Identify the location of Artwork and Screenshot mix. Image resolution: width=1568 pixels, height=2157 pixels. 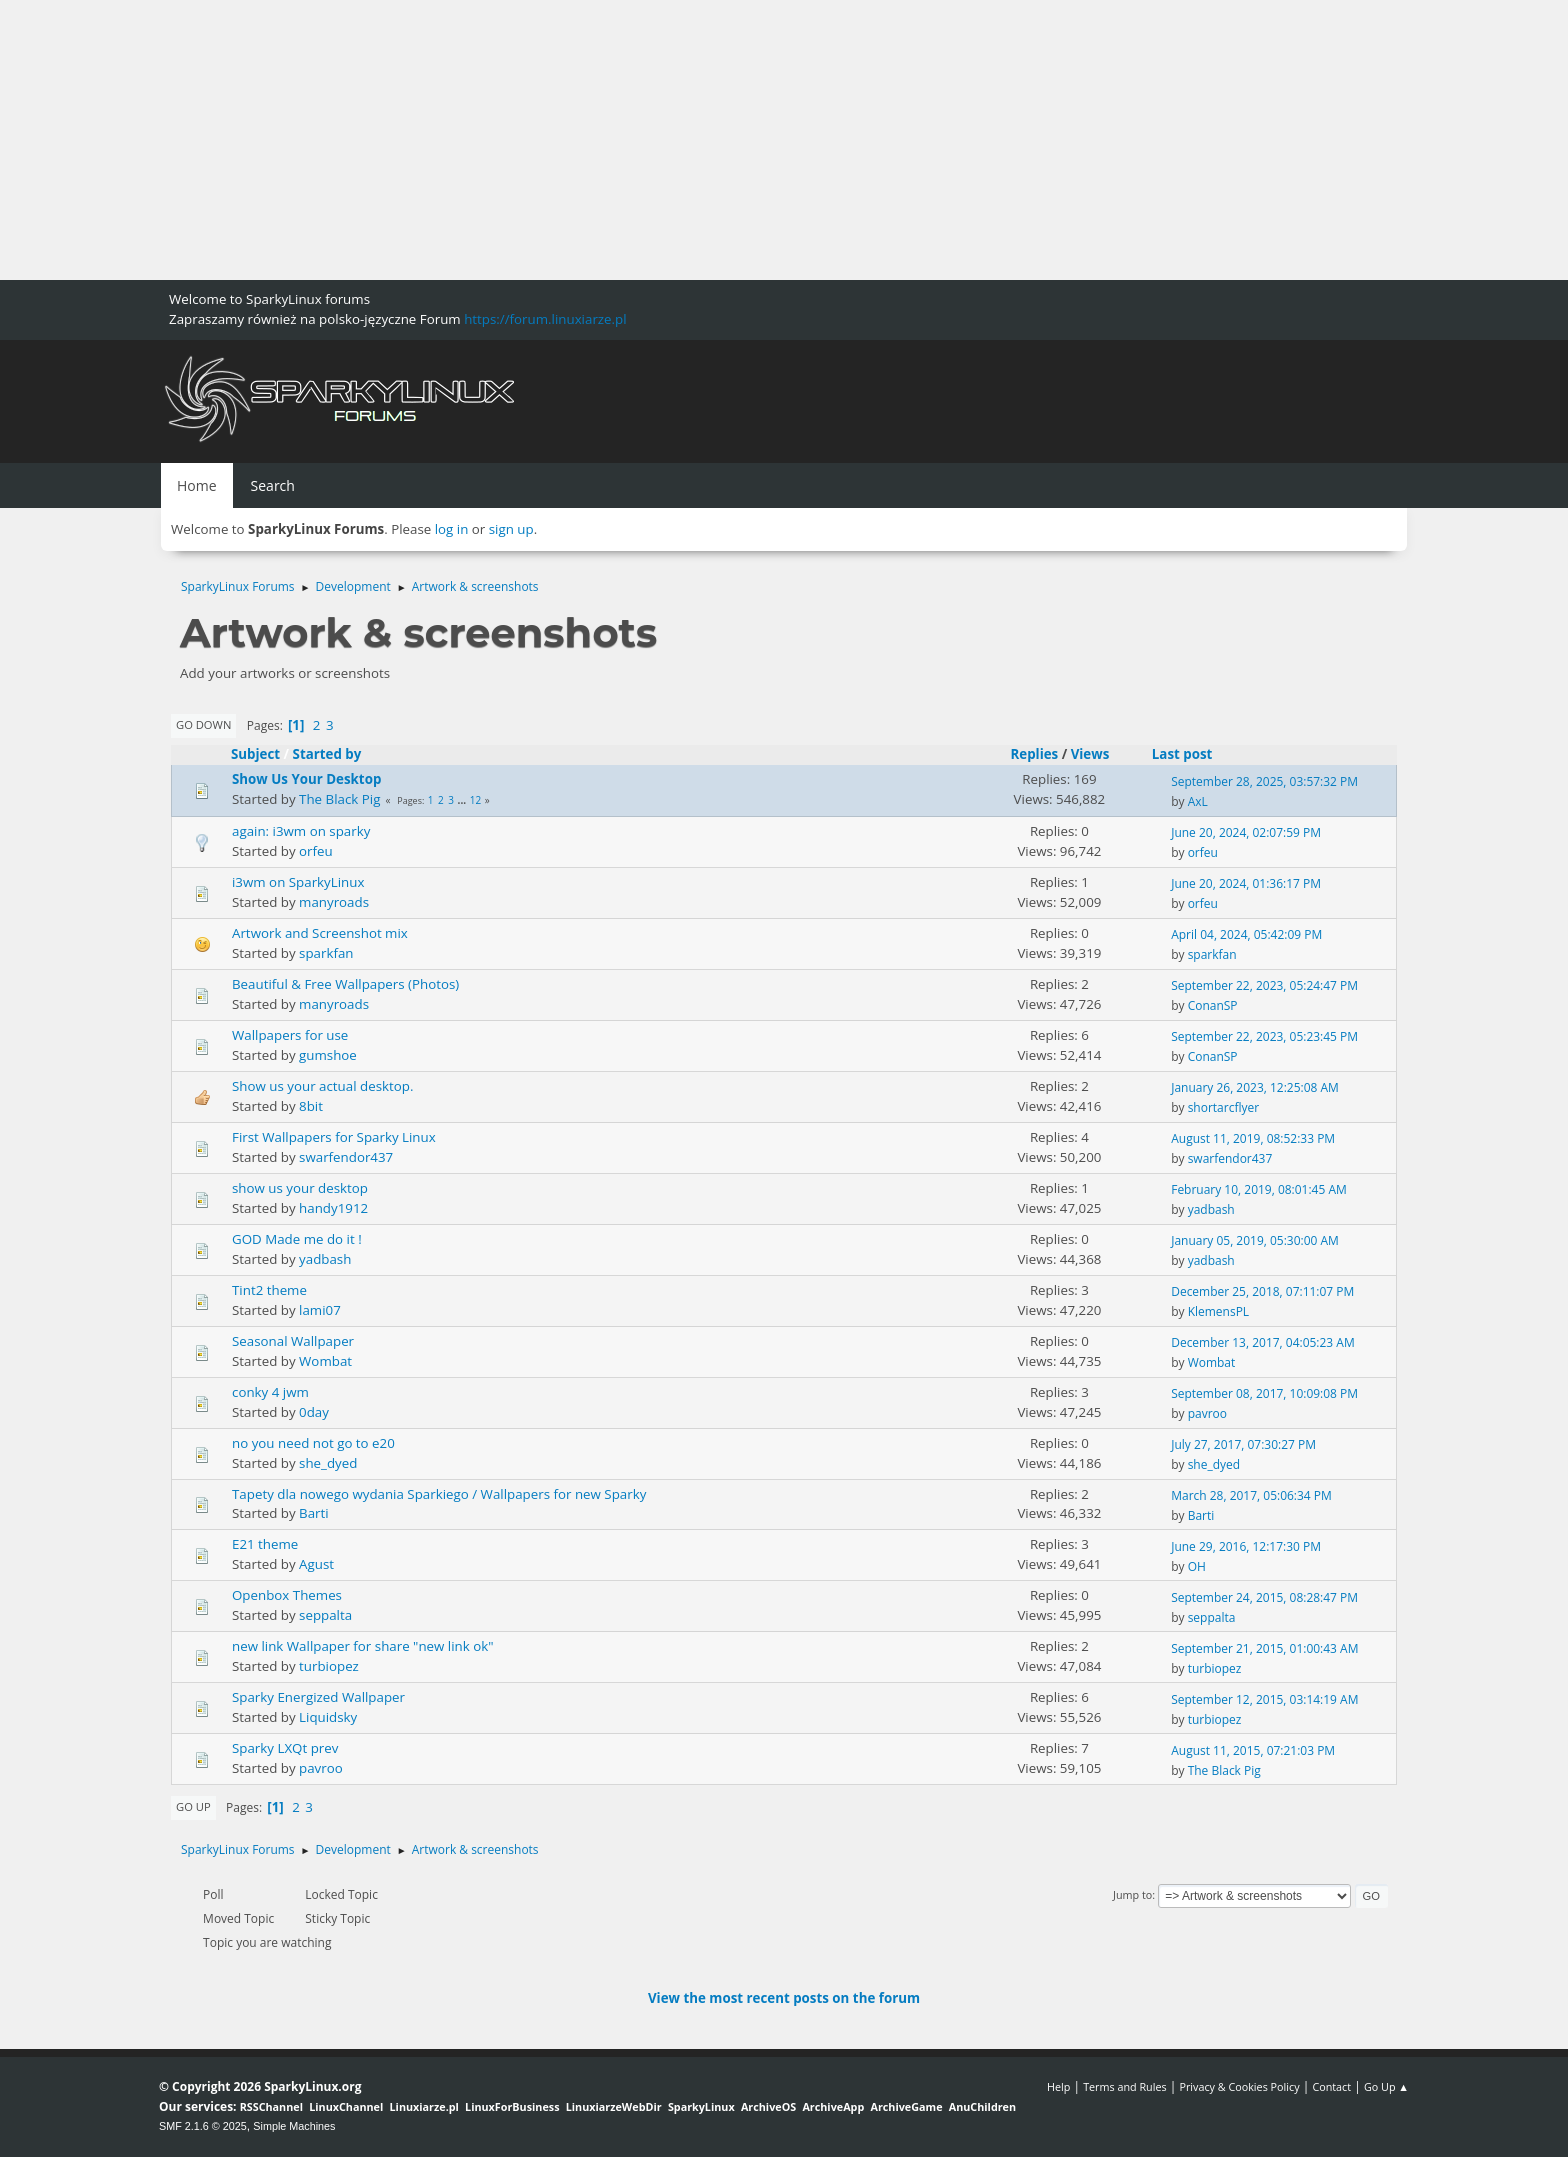
(320, 933).